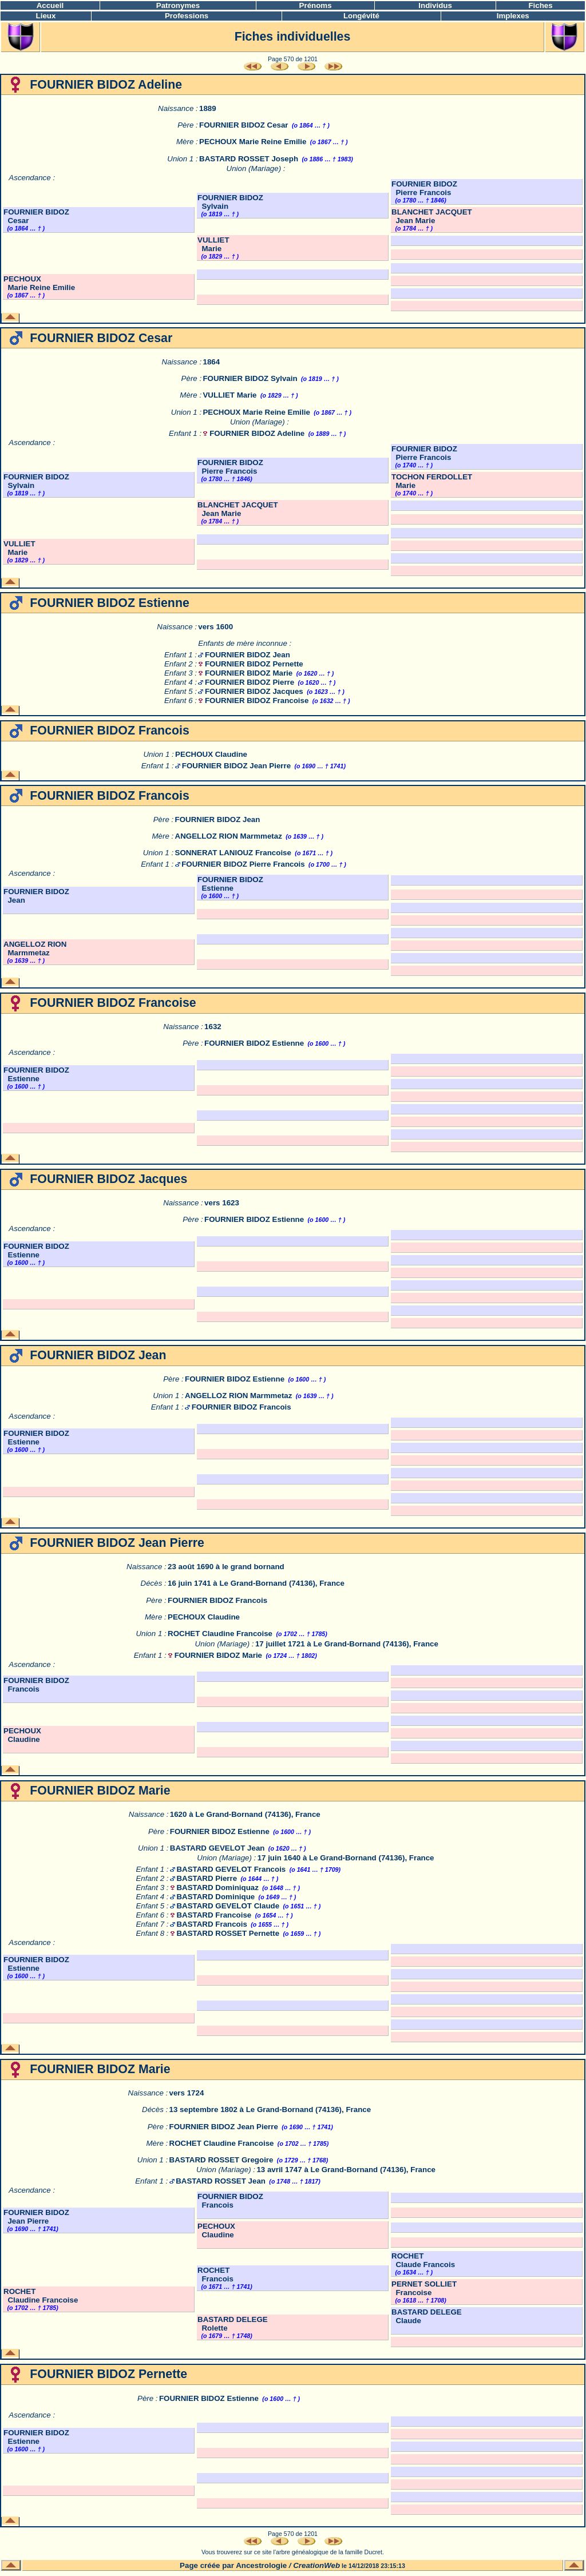 This screenshot has height=2576, width=586. I want to click on Accueil, so click(50, 5).